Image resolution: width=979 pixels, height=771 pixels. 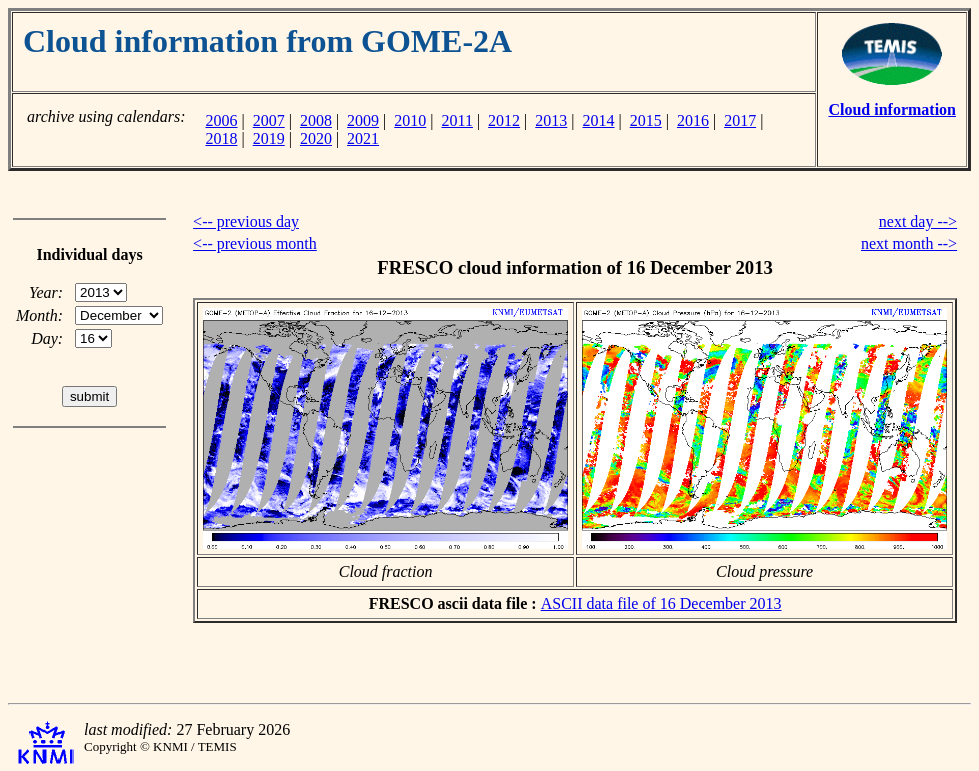 What do you see at coordinates (551, 120) in the screenshot?
I see `2013` at bounding box center [551, 120].